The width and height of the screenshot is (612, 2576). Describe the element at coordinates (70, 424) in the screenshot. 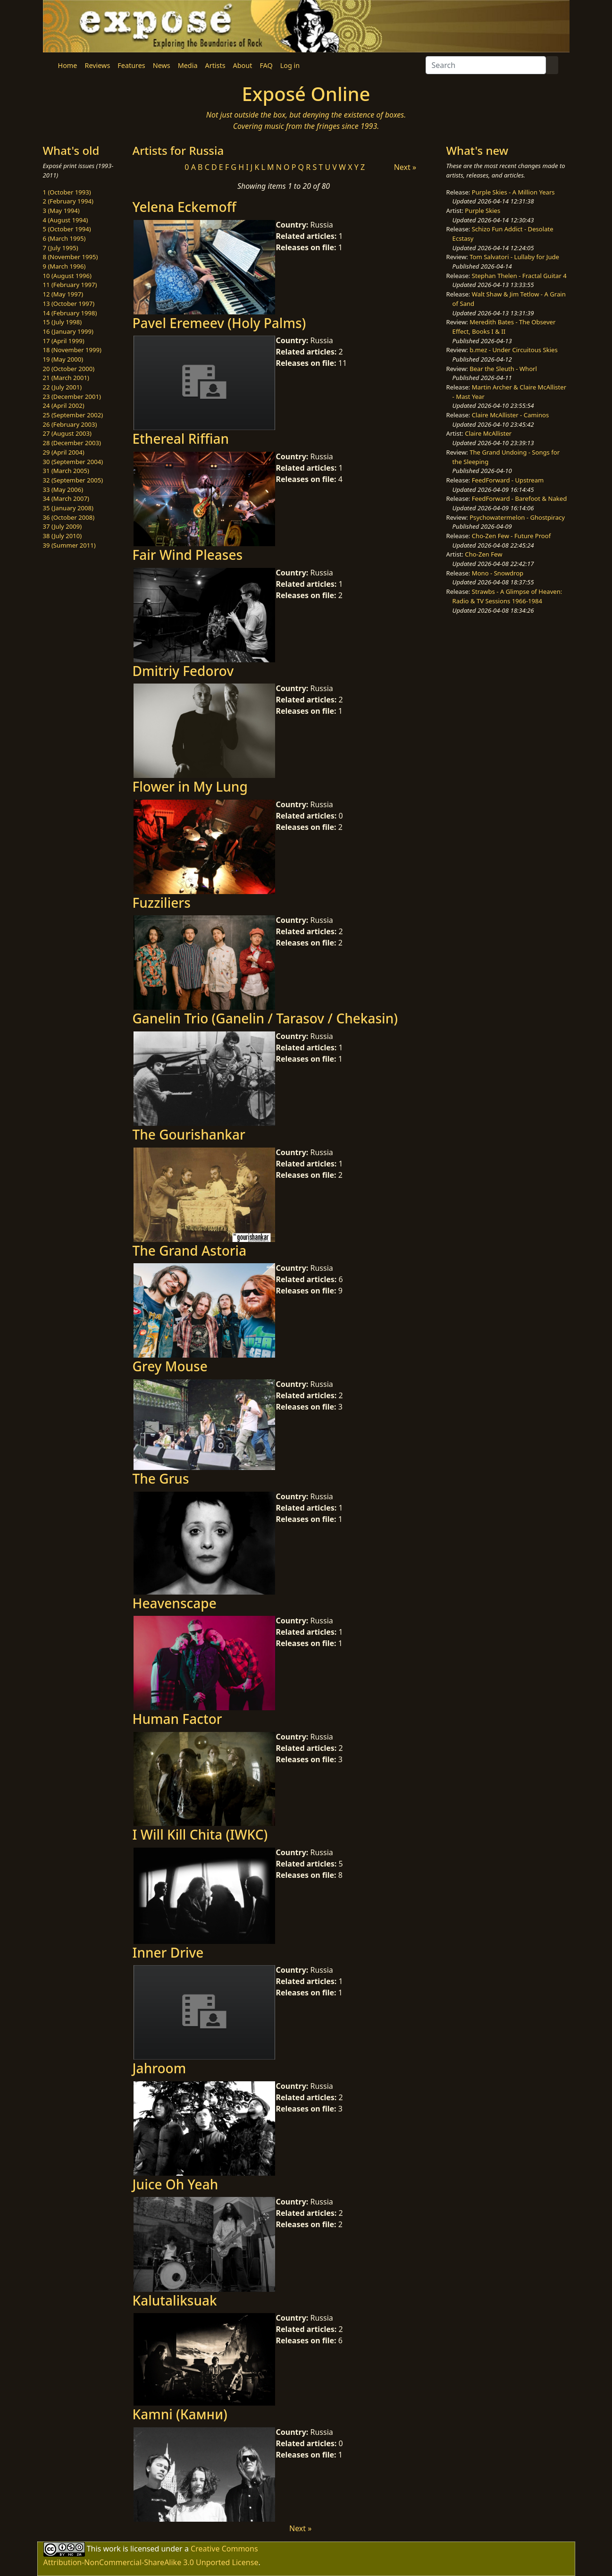

I see `26 (February 2003)` at that location.